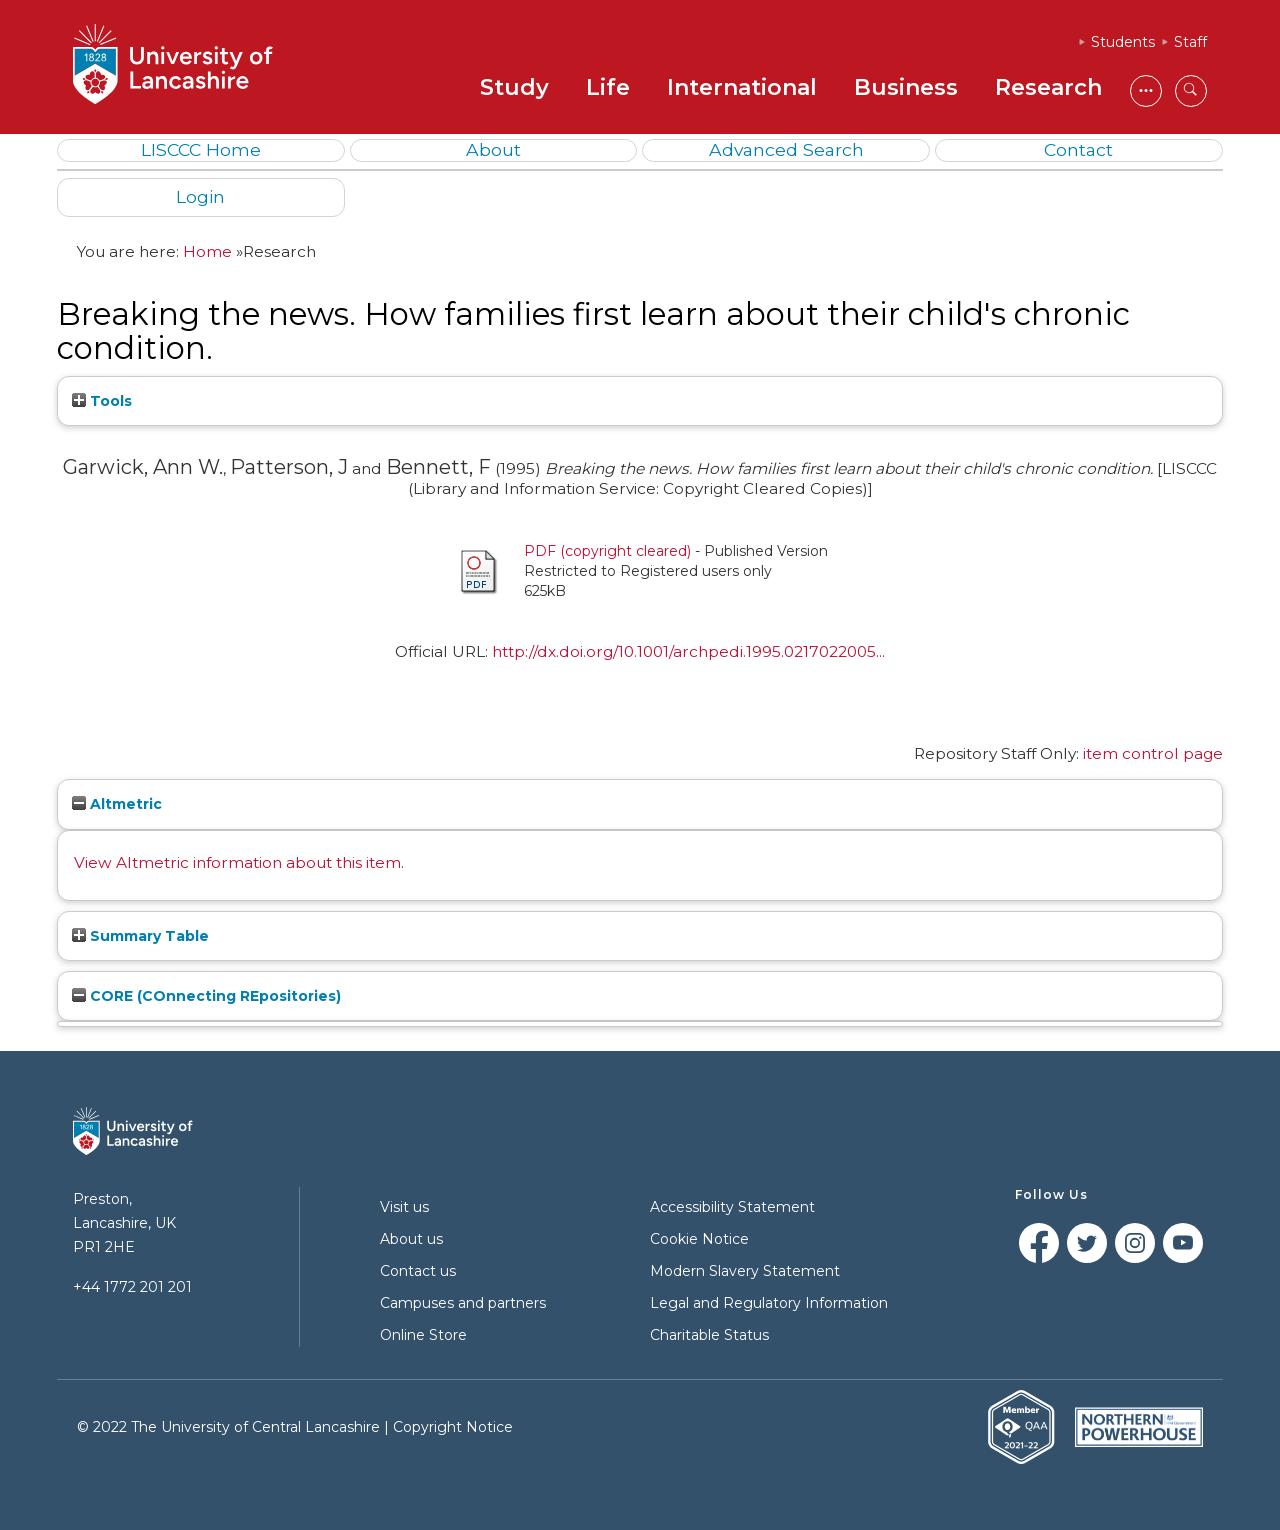 The height and width of the screenshot is (1530, 1280). Describe the element at coordinates (709, 1335) in the screenshot. I see `Charitable Status` at that location.